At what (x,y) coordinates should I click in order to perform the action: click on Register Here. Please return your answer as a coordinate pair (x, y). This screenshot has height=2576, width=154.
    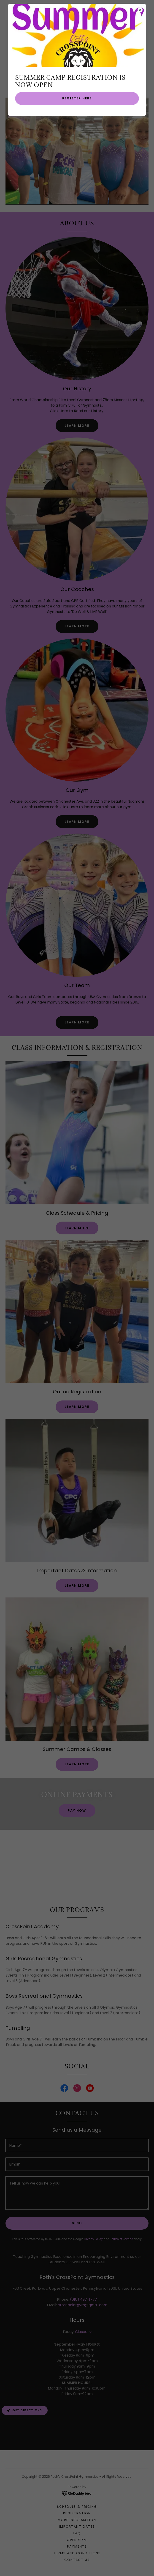
    Looking at the image, I should click on (77, 98).